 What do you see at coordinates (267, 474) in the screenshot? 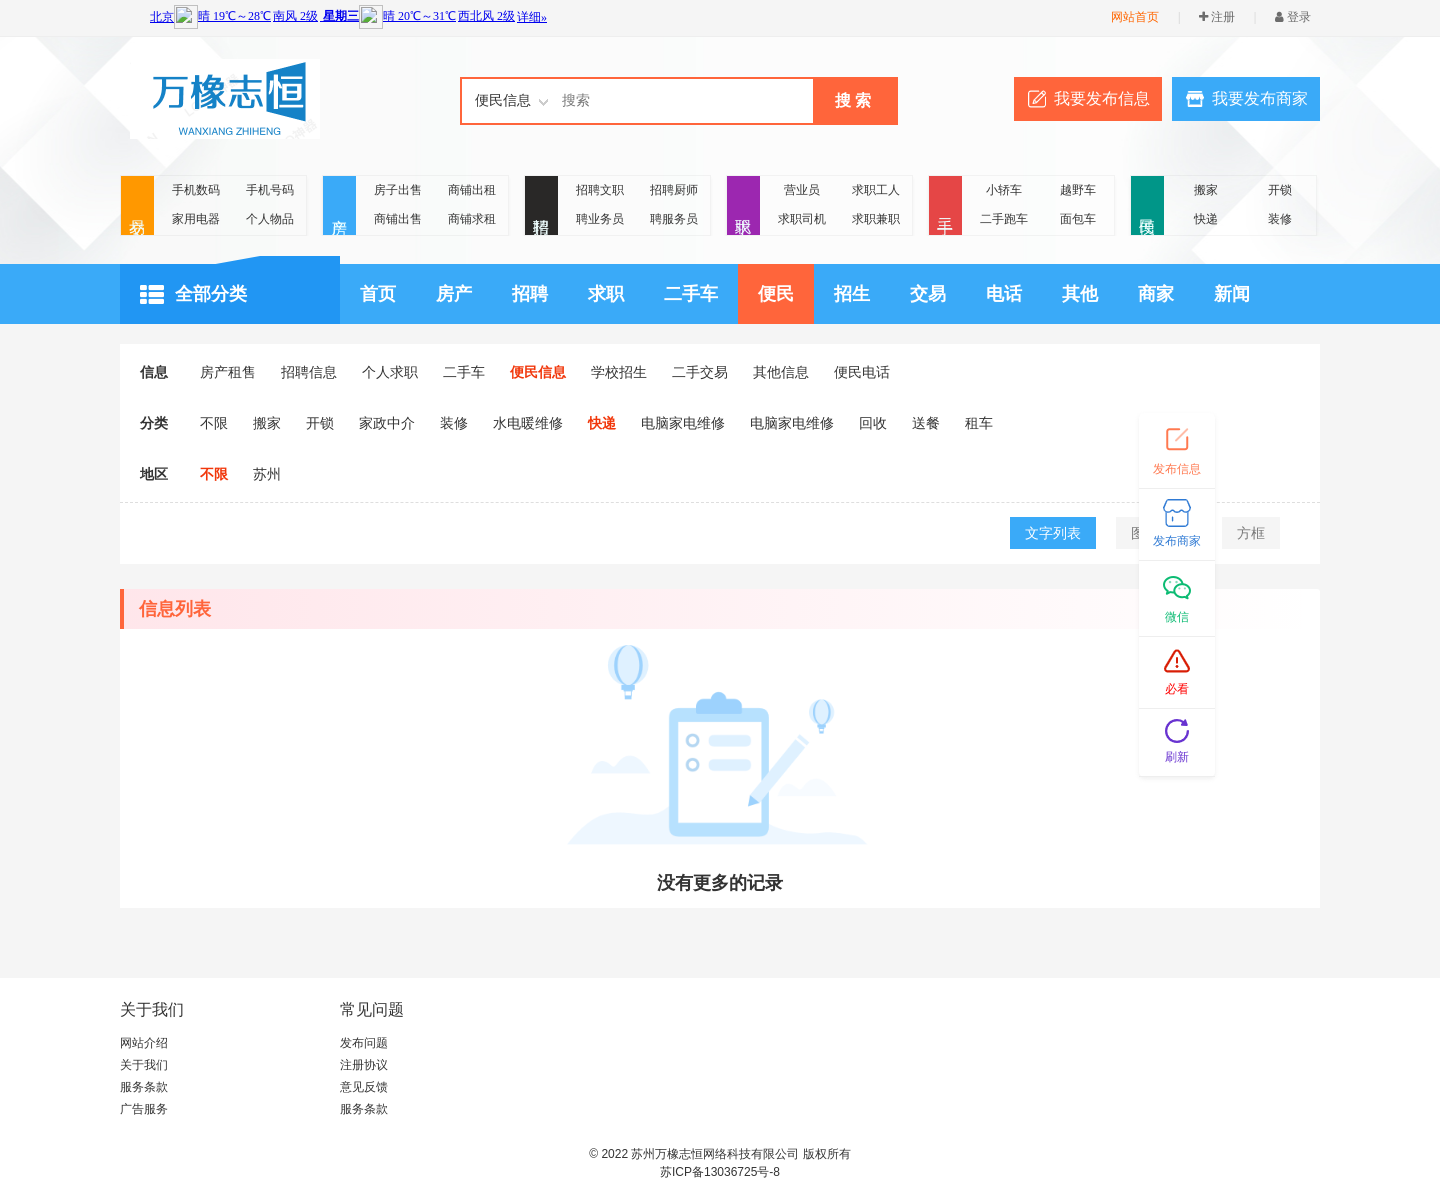
I see `苏州` at bounding box center [267, 474].